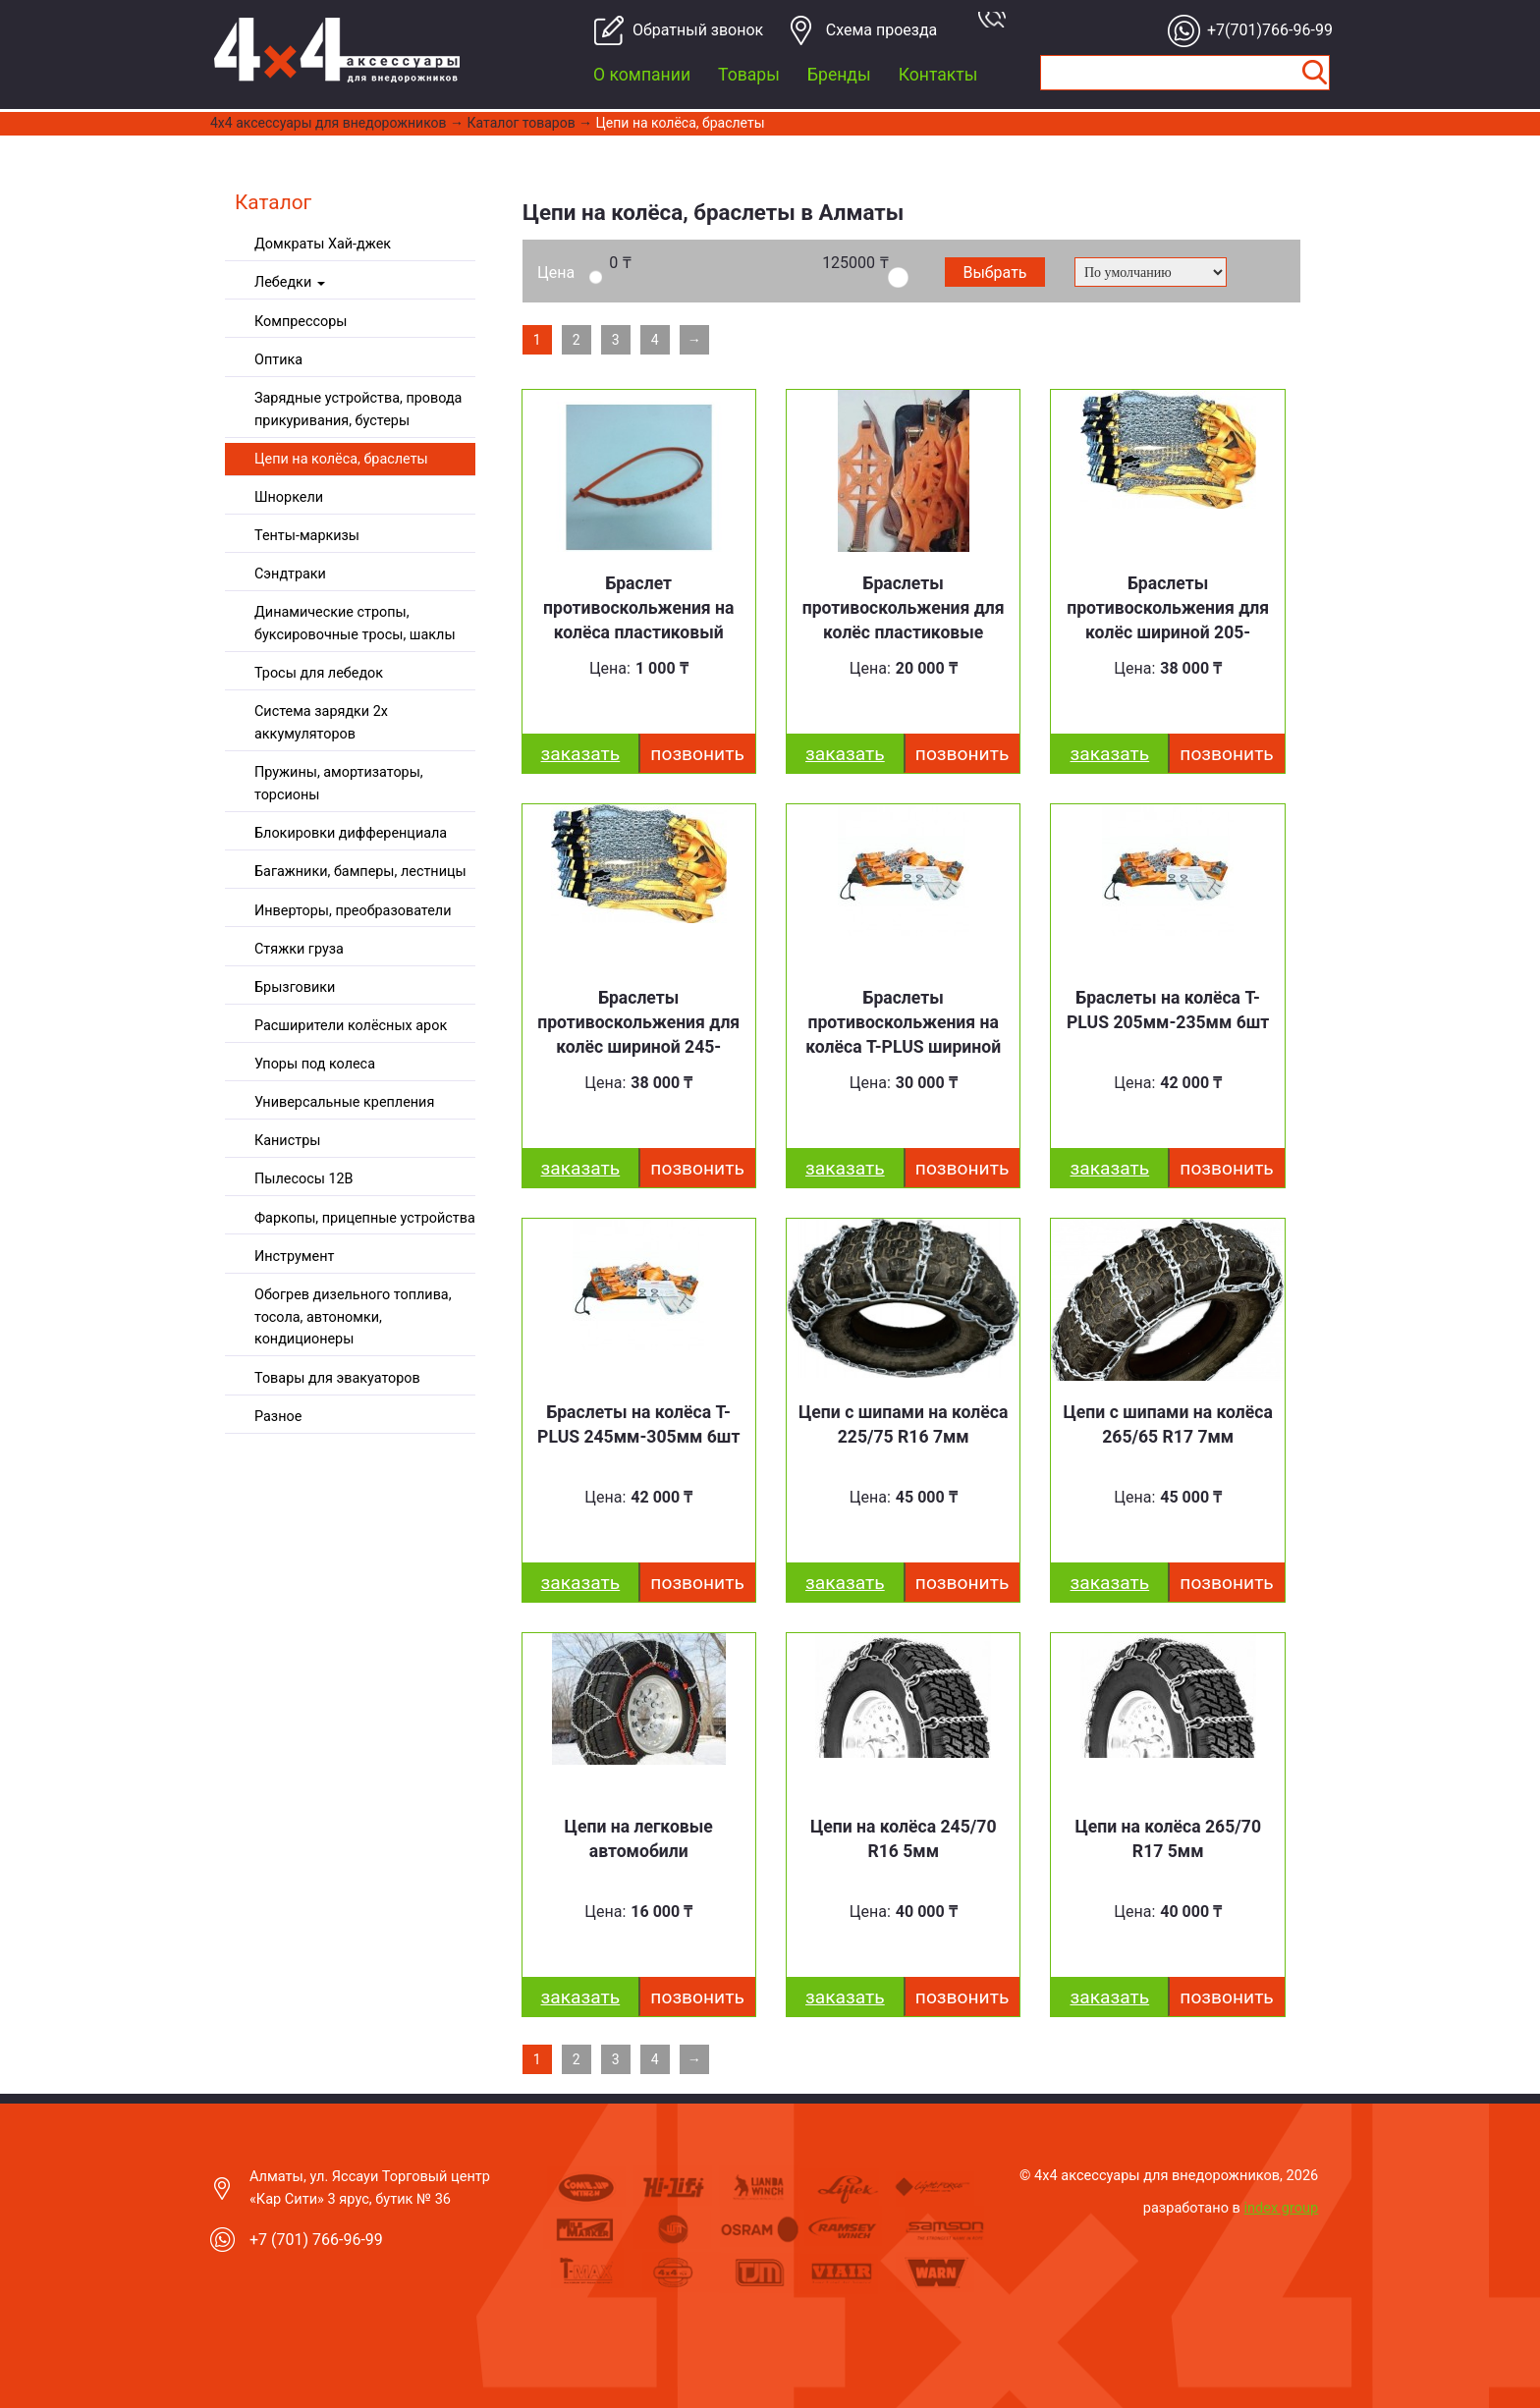 This screenshot has height=2408, width=1540. Describe the element at coordinates (290, 574) in the screenshot. I see `Сэндтраки` at that location.